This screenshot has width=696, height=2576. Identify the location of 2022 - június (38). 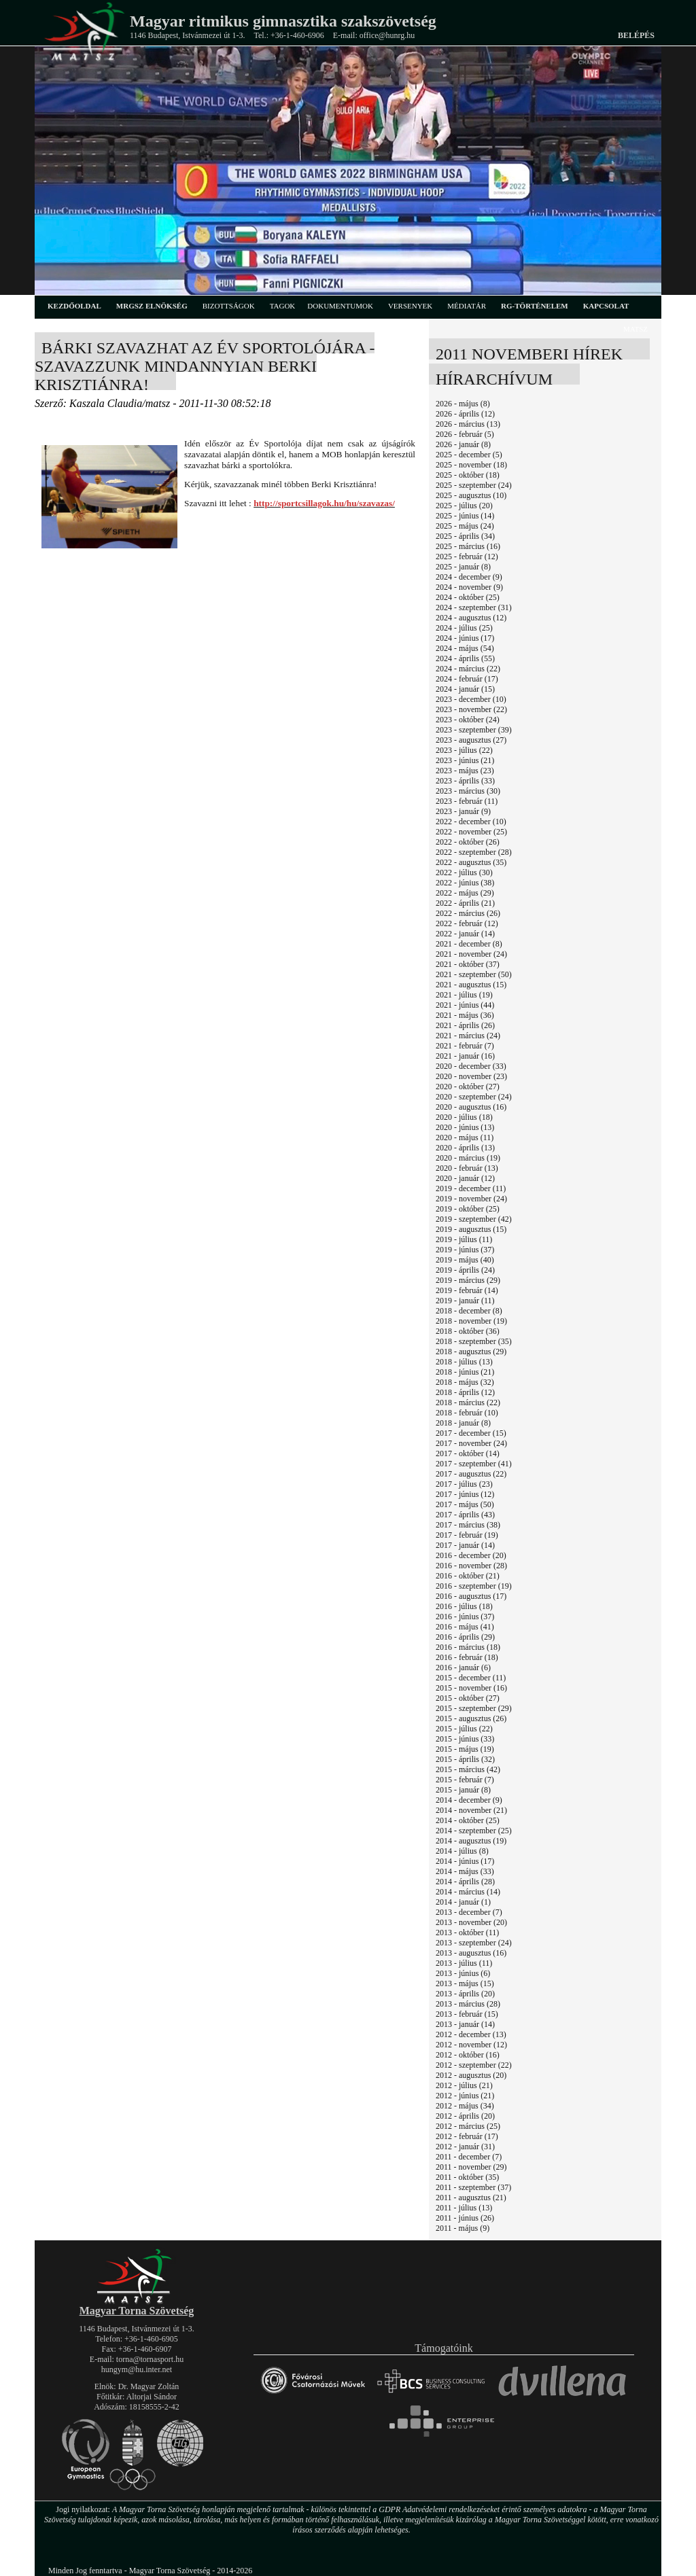
(465, 882).